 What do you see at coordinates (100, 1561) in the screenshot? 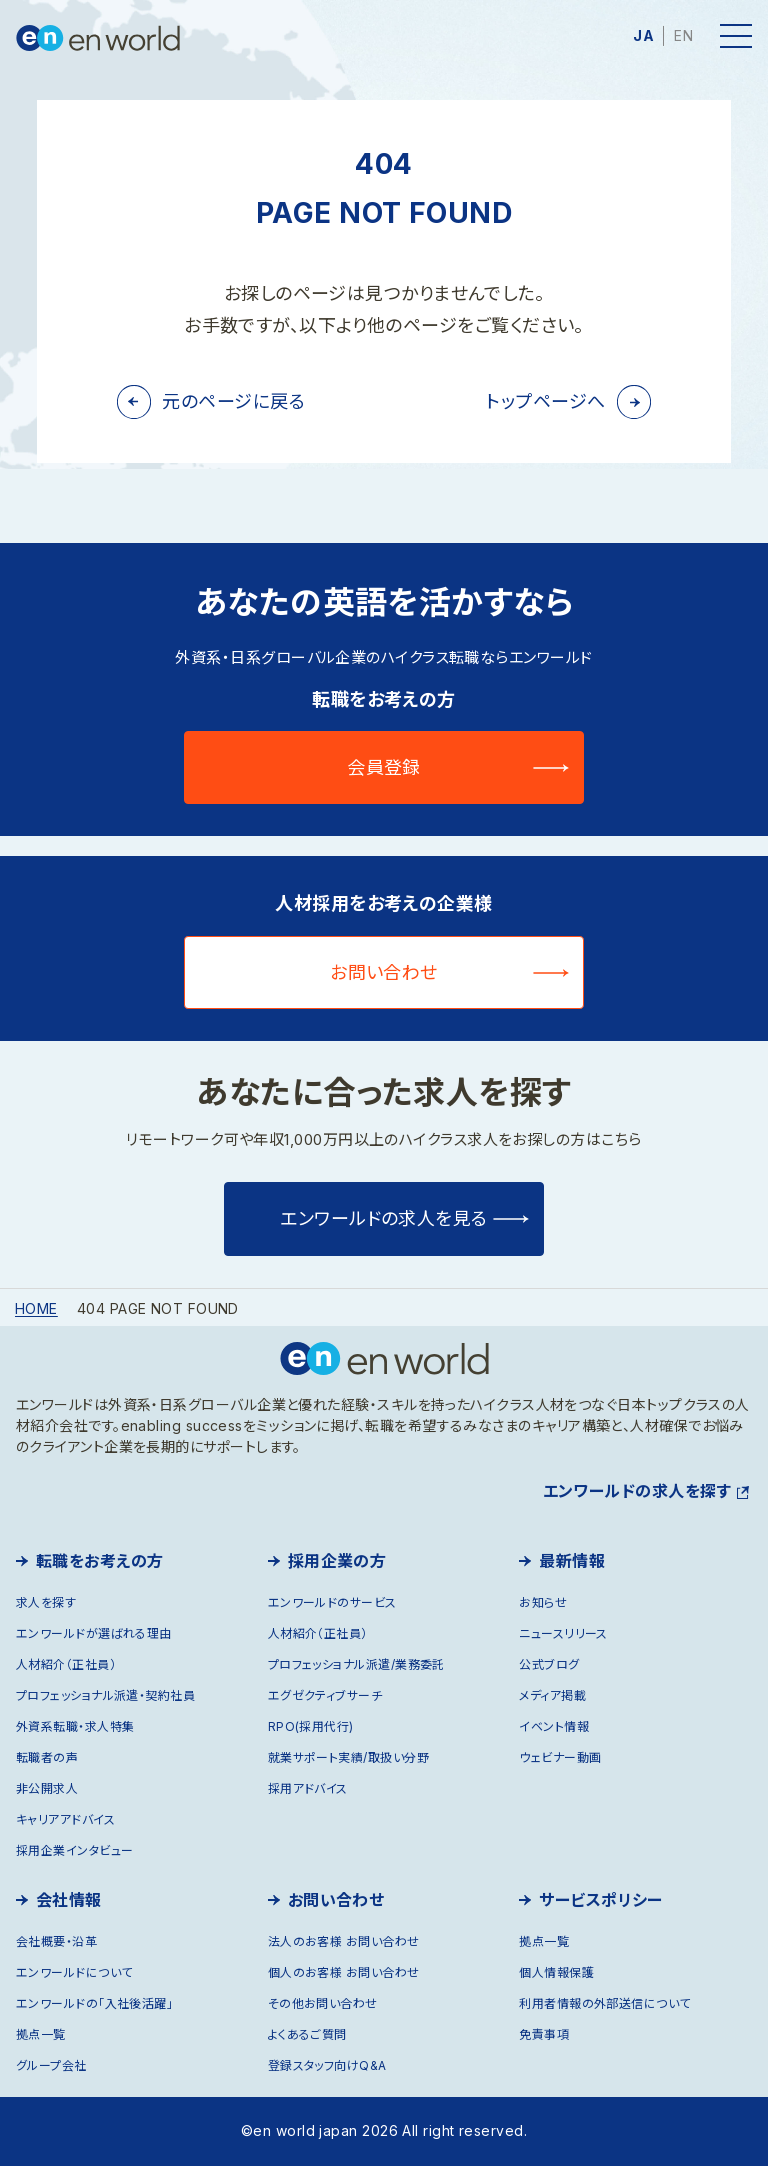
I see `転職をお考えの方` at bounding box center [100, 1561].